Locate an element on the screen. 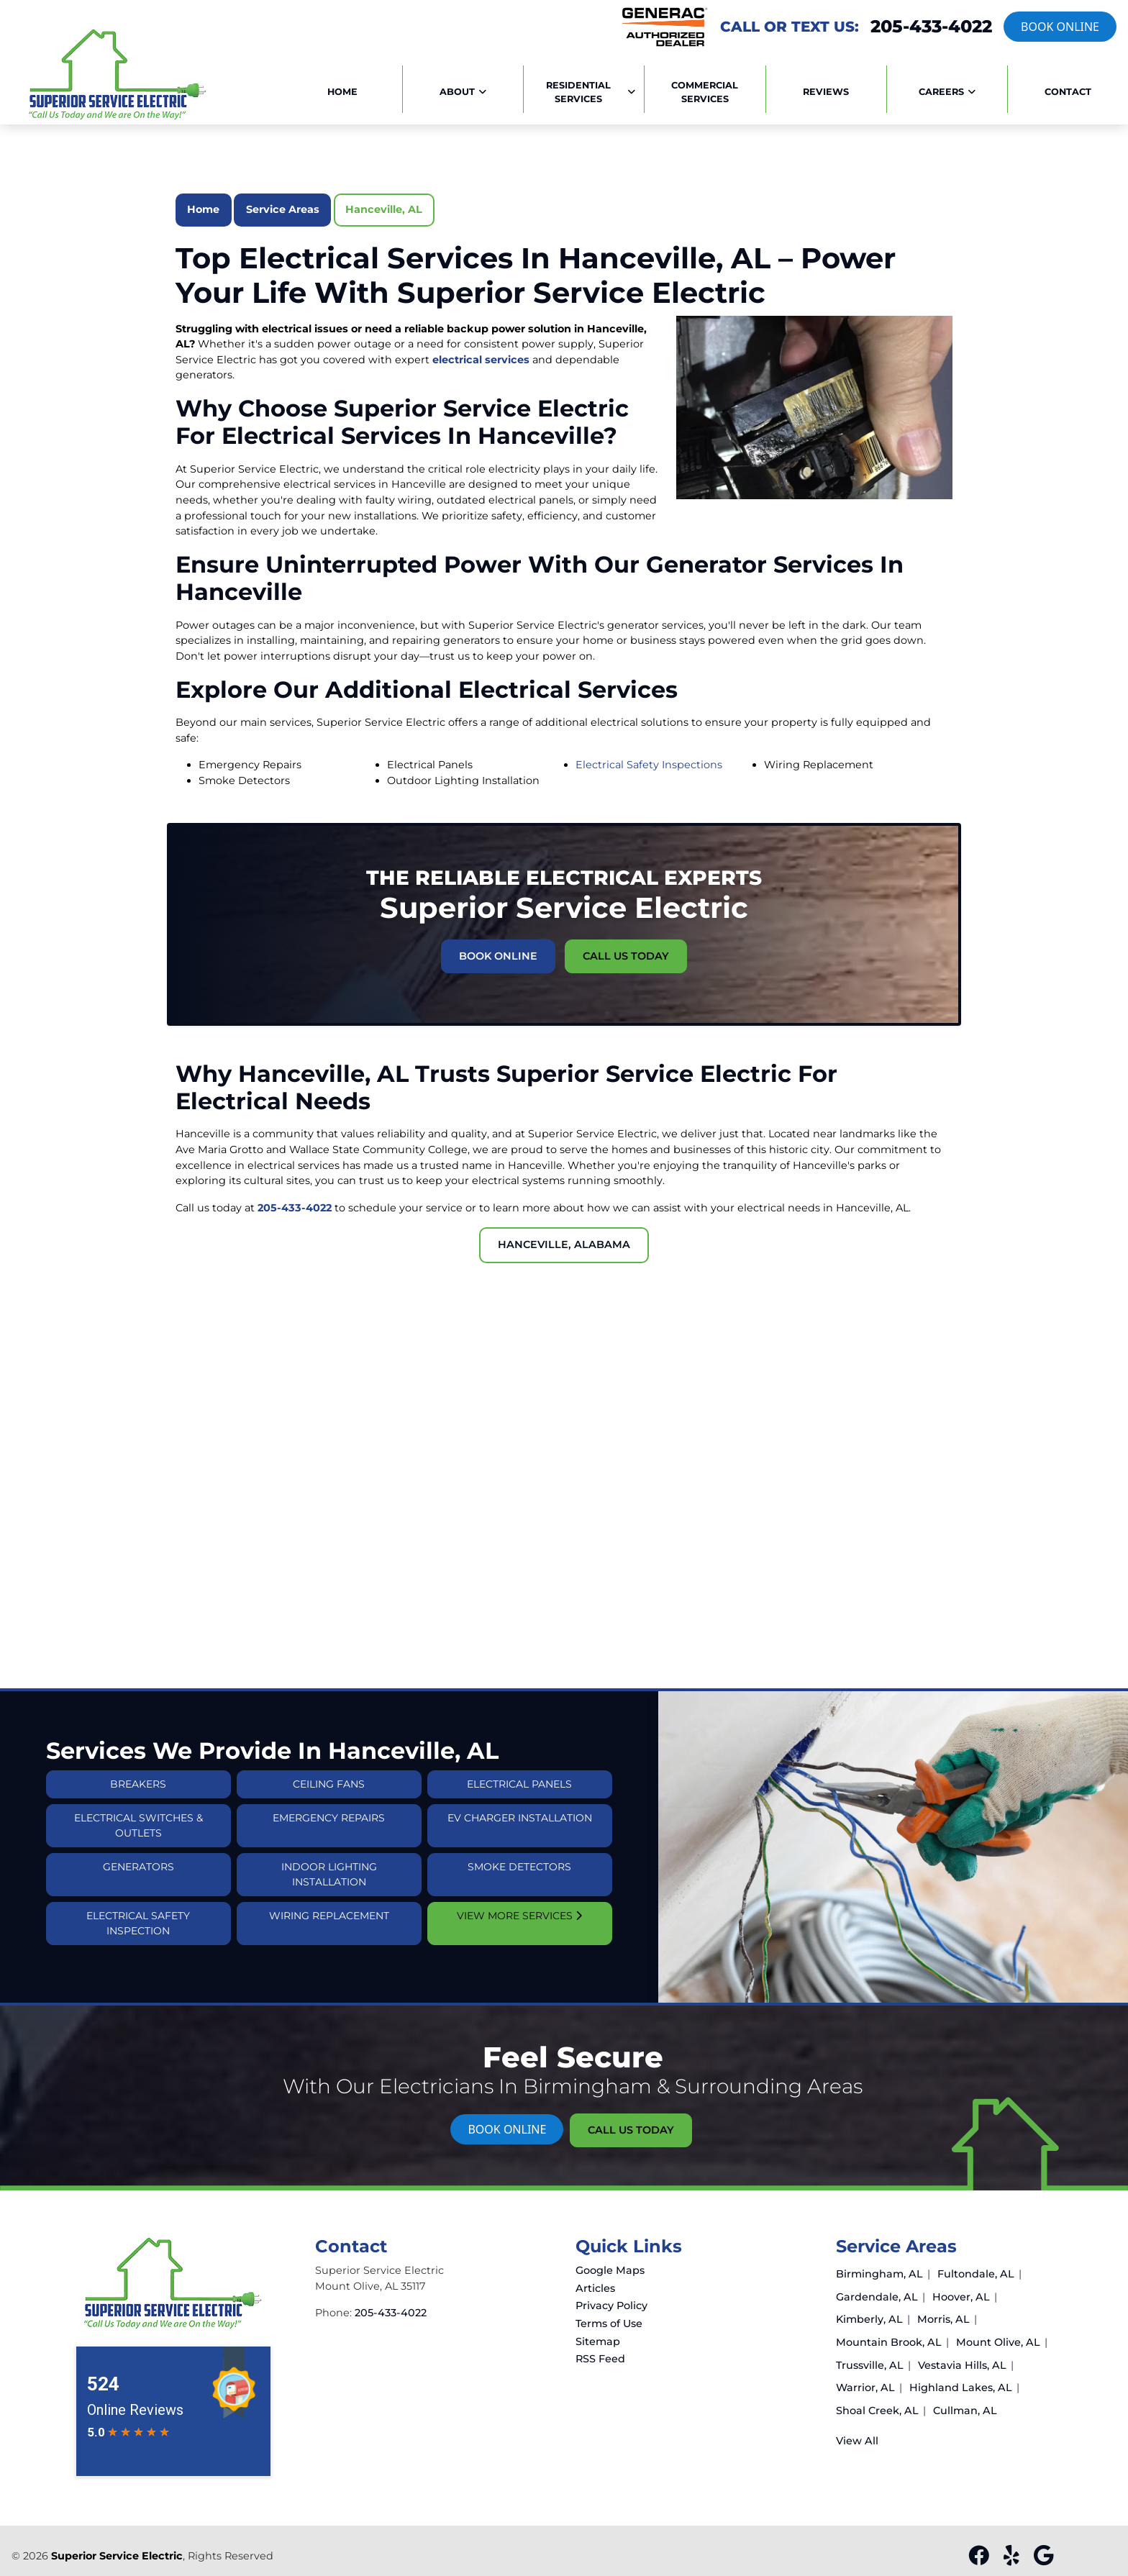  RSS Feed is located at coordinates (600, 2358).